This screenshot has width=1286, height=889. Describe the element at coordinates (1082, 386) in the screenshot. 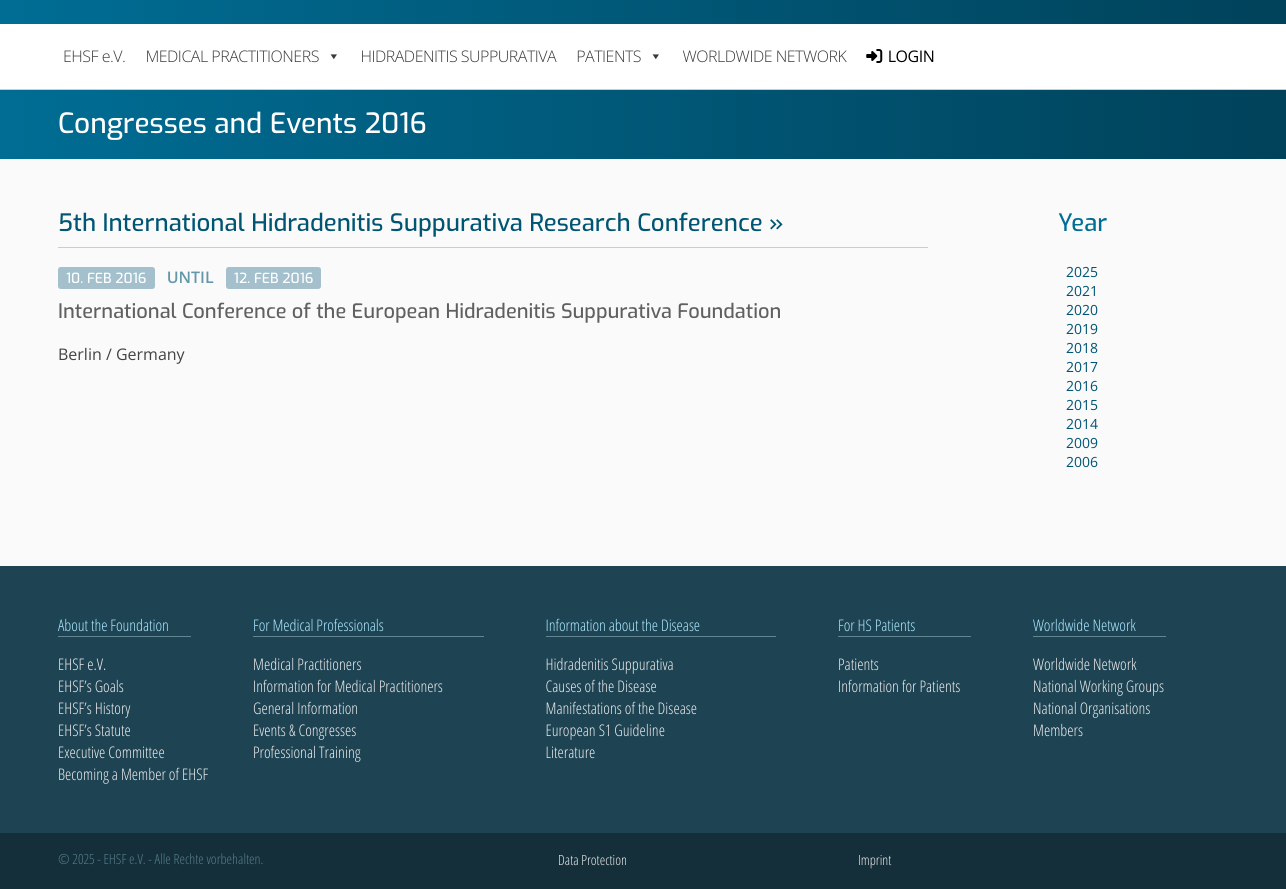

I see `2016` at that location.